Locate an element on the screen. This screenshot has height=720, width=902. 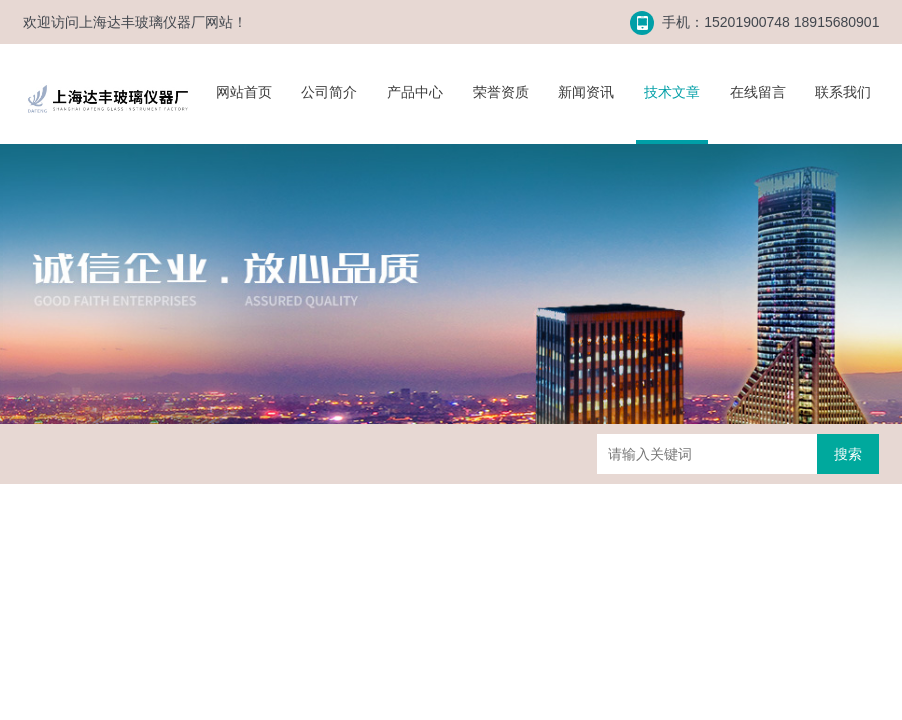
技术文章 is located at coordinates (672, 92).